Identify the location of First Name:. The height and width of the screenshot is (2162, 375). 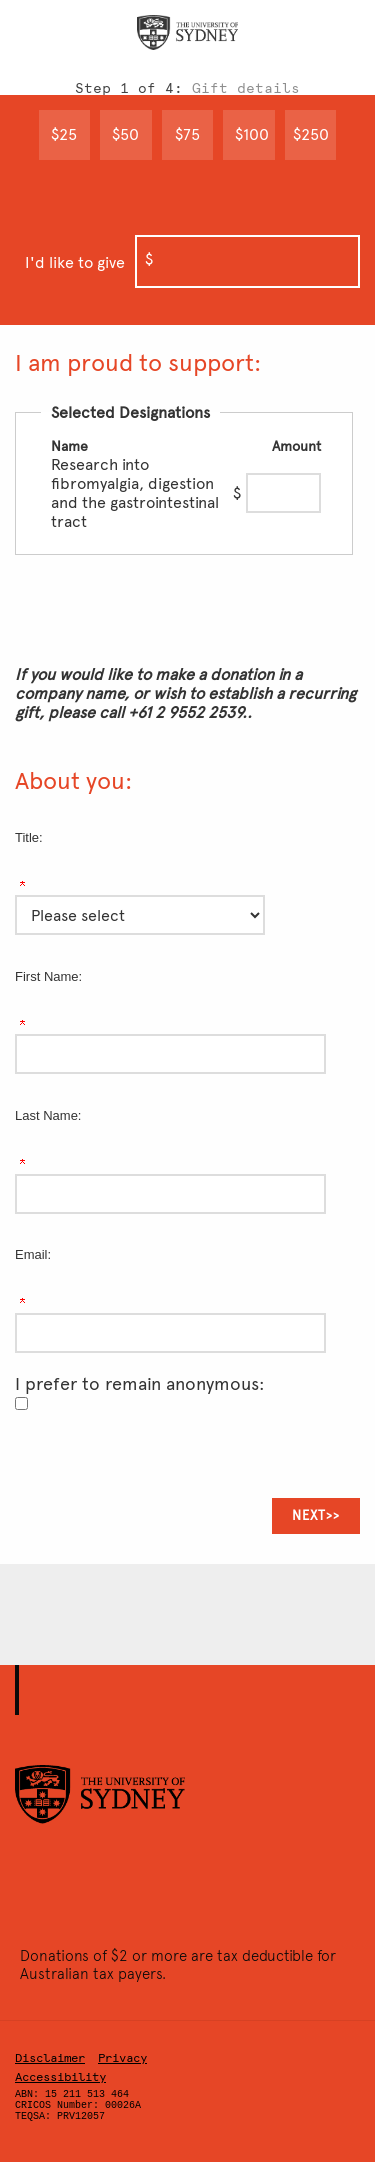
(48, 976).